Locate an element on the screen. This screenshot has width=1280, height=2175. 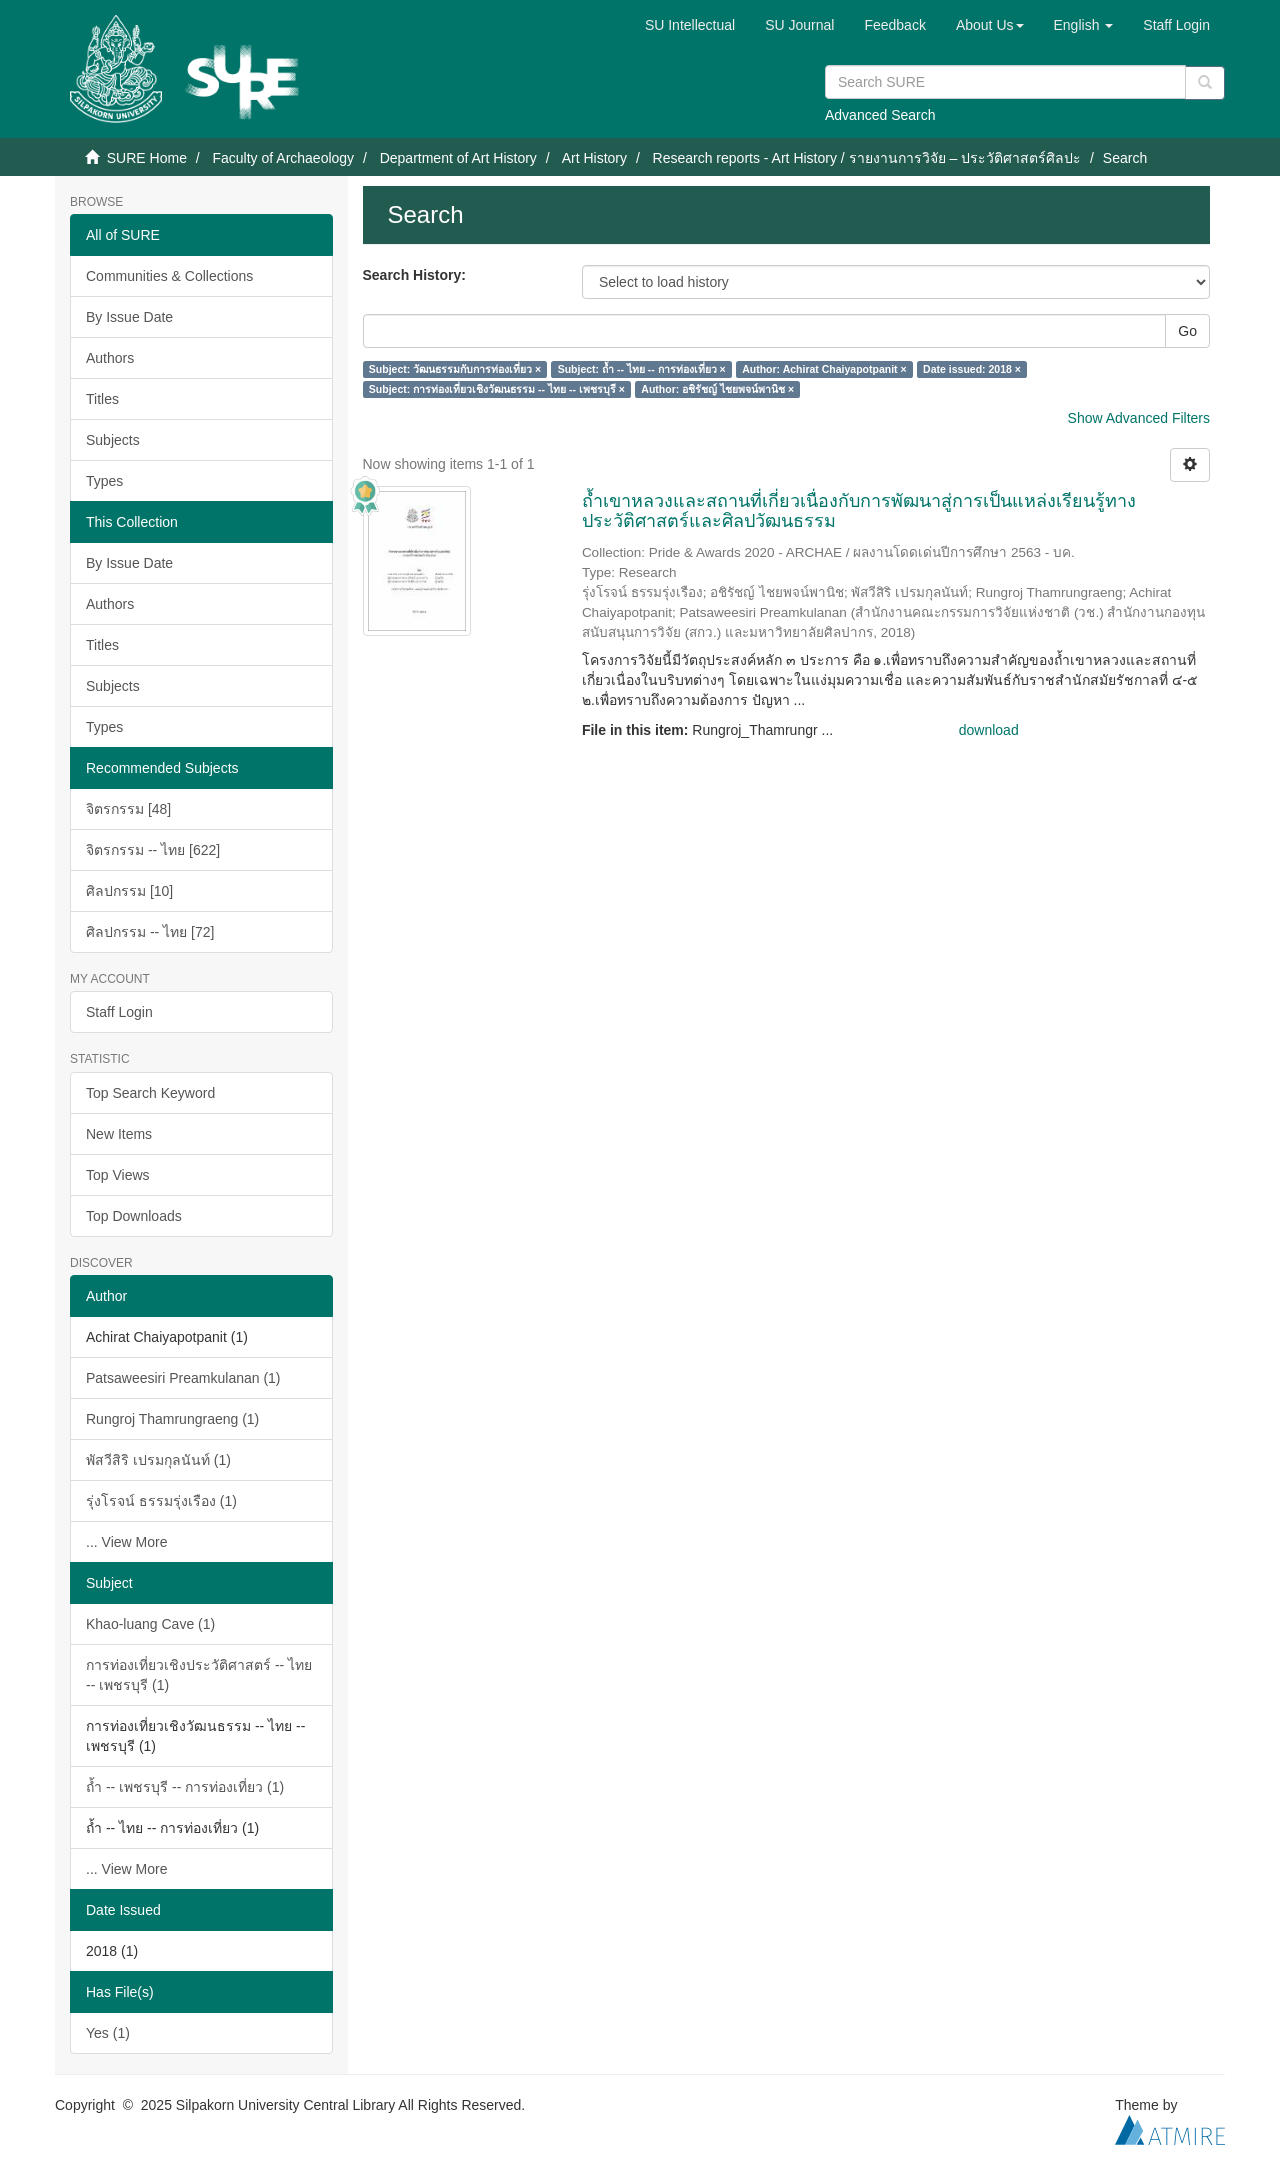
การท่องเที่ยวเชิงประวัติศาสตร์ -- ไทย -- เพชรบุรี (1) is located at coordinates (199, 1675).